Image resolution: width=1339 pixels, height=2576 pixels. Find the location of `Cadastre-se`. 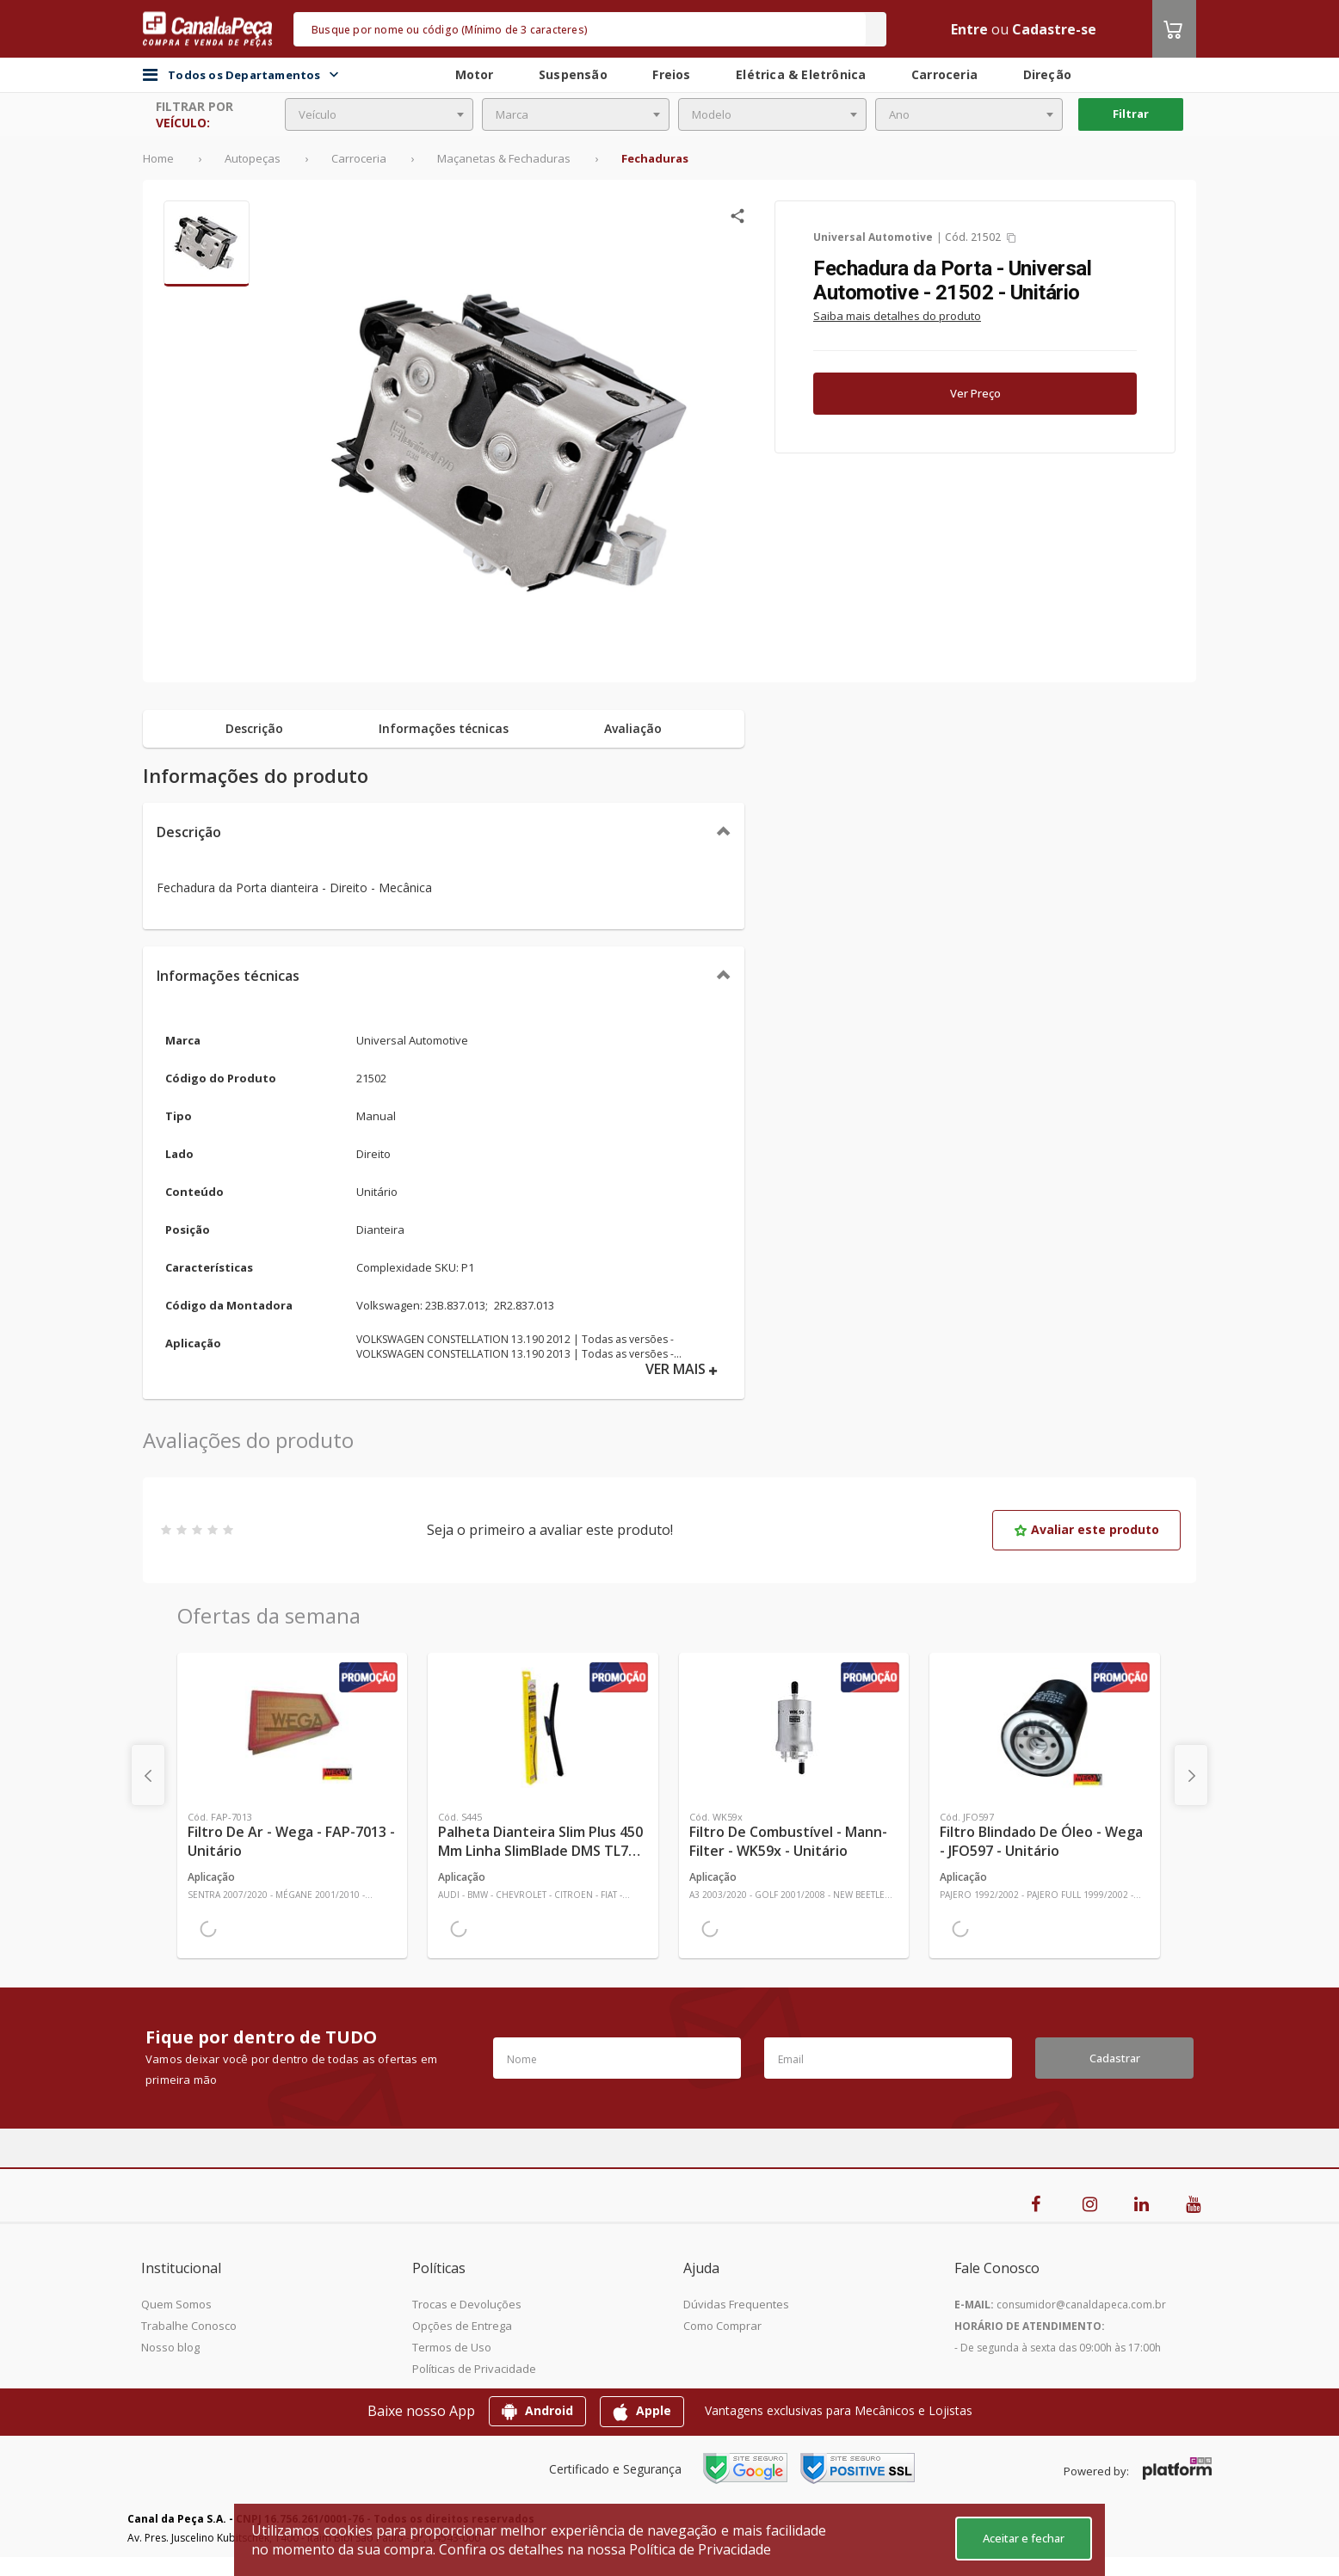

Cadastre-se is located at coordinates (1054, 29).